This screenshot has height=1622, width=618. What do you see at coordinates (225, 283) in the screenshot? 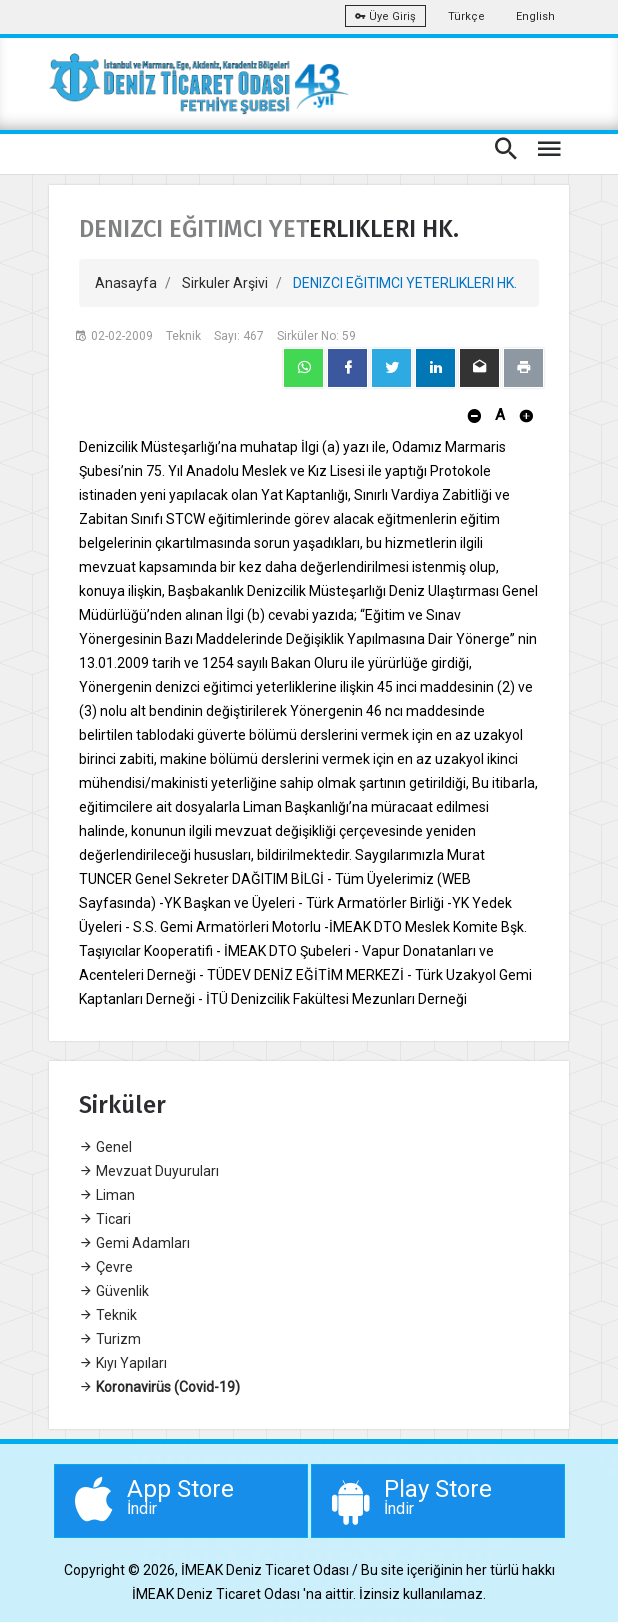
I see `Sirkuler Arşivi` at bounding box center [225, 283].